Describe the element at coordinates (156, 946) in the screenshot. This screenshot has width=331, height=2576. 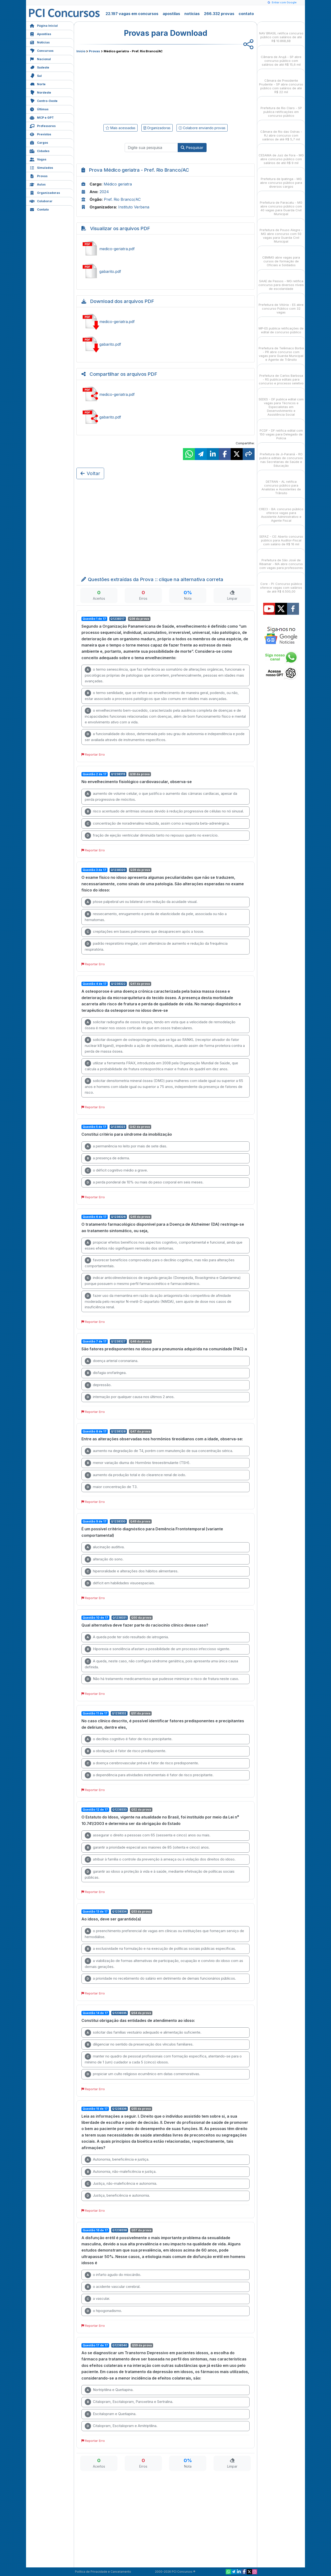
I see `padrão respiratório irregular, com alternância de aumento e redução da frequência respiratória.` at that location.